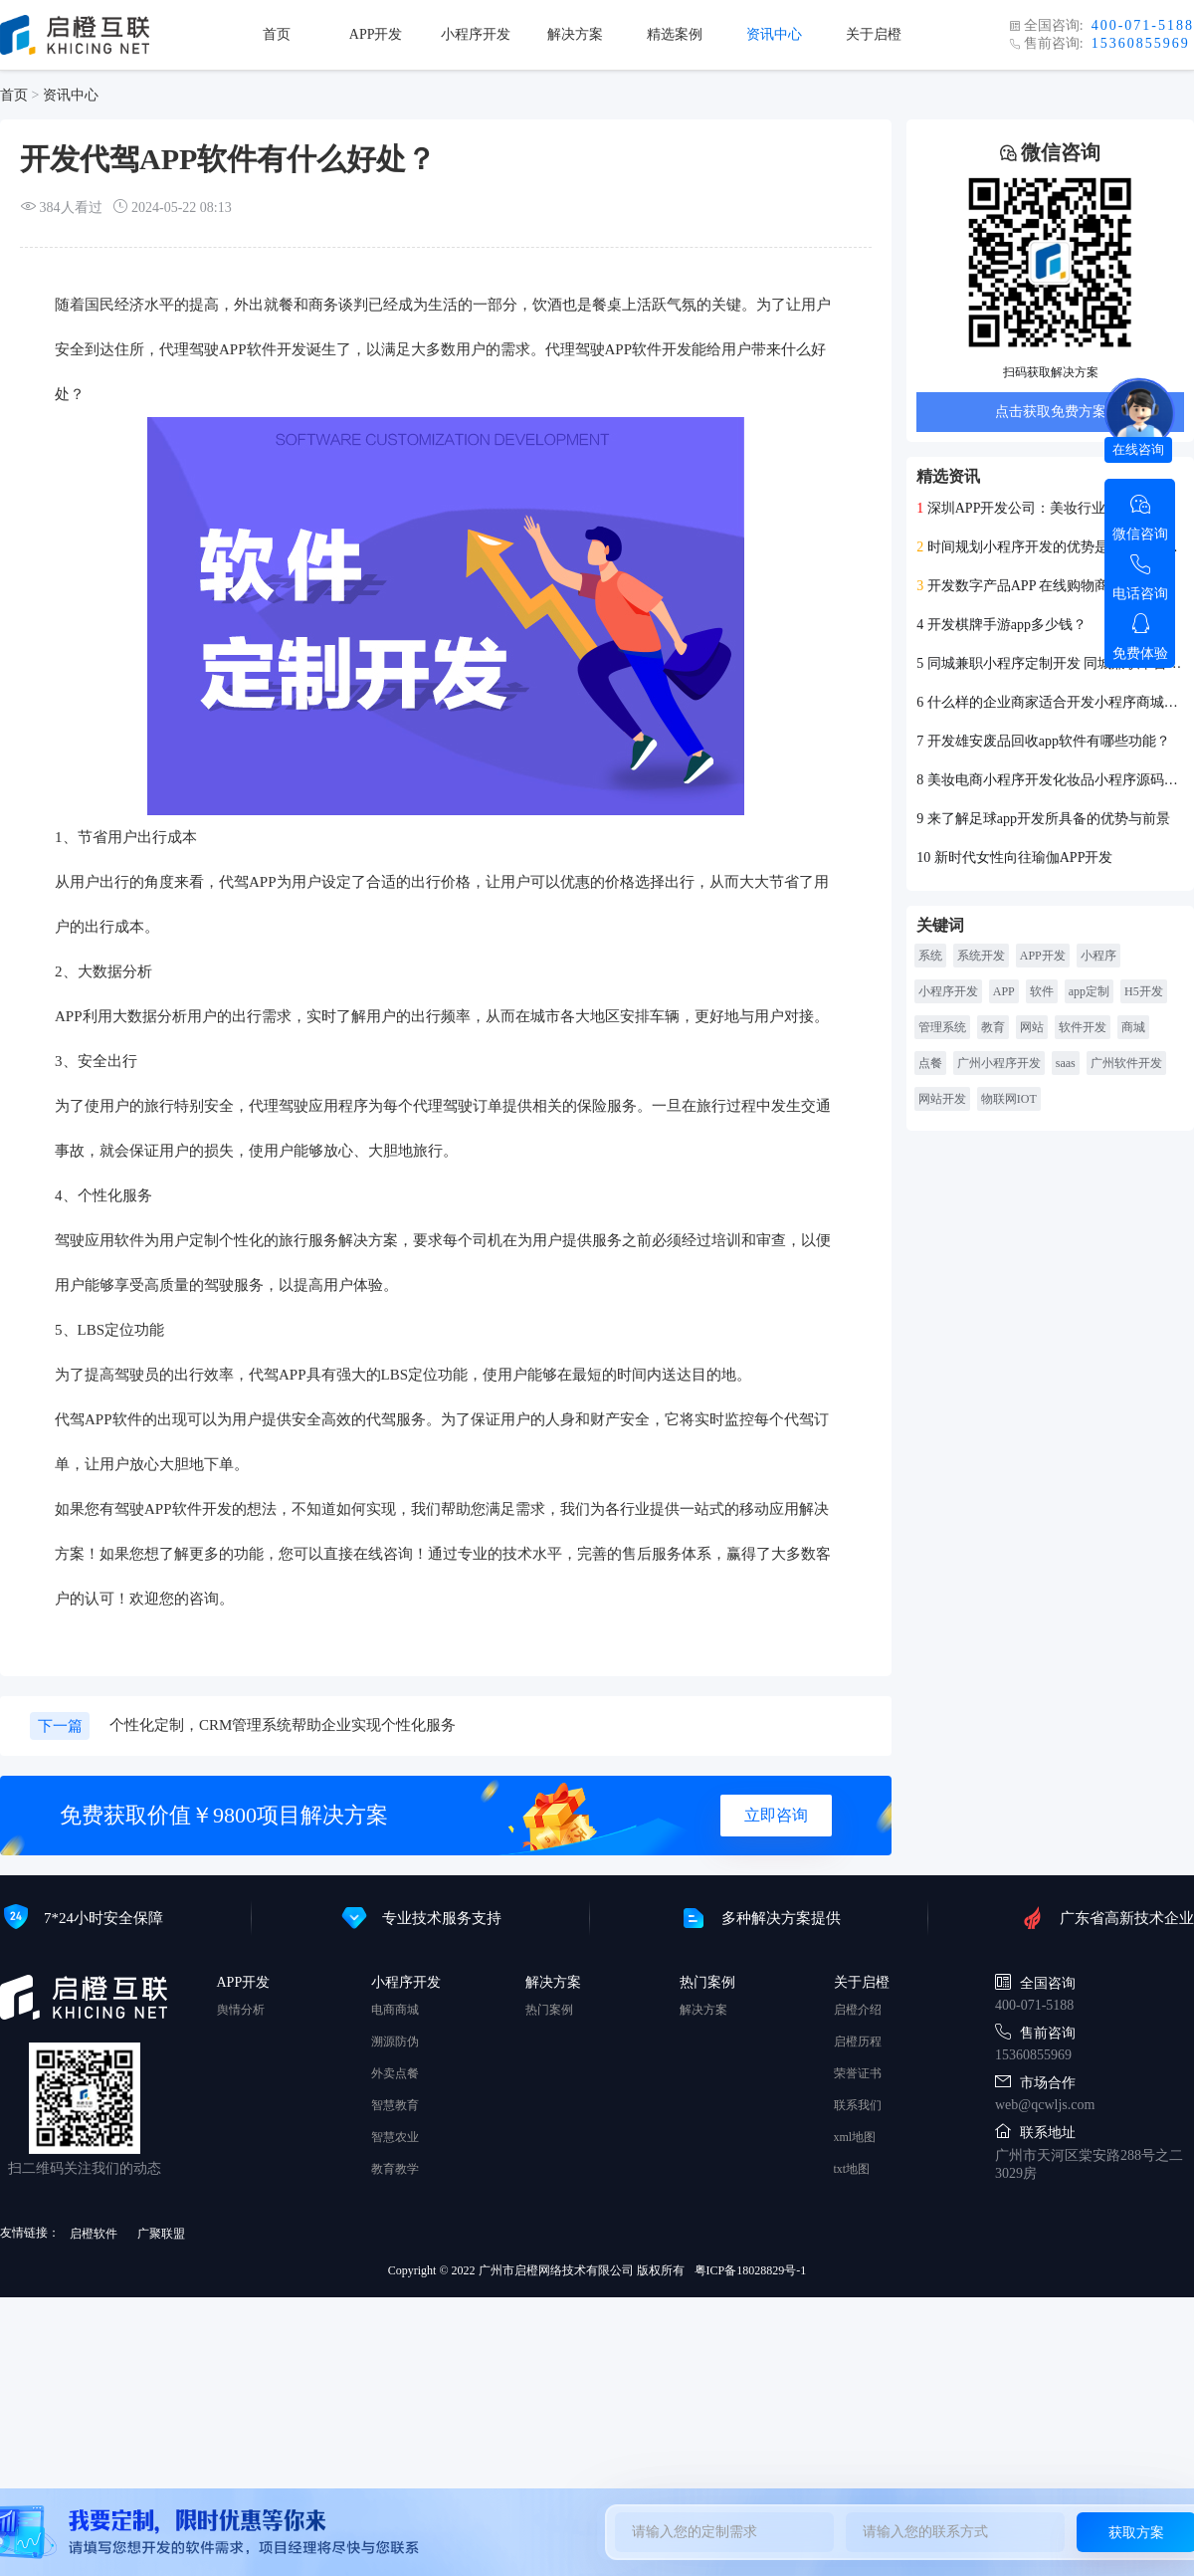  Describe the element at coordinates (1126, 1063) in the screenshot. I see `广州软件开发` at that location.